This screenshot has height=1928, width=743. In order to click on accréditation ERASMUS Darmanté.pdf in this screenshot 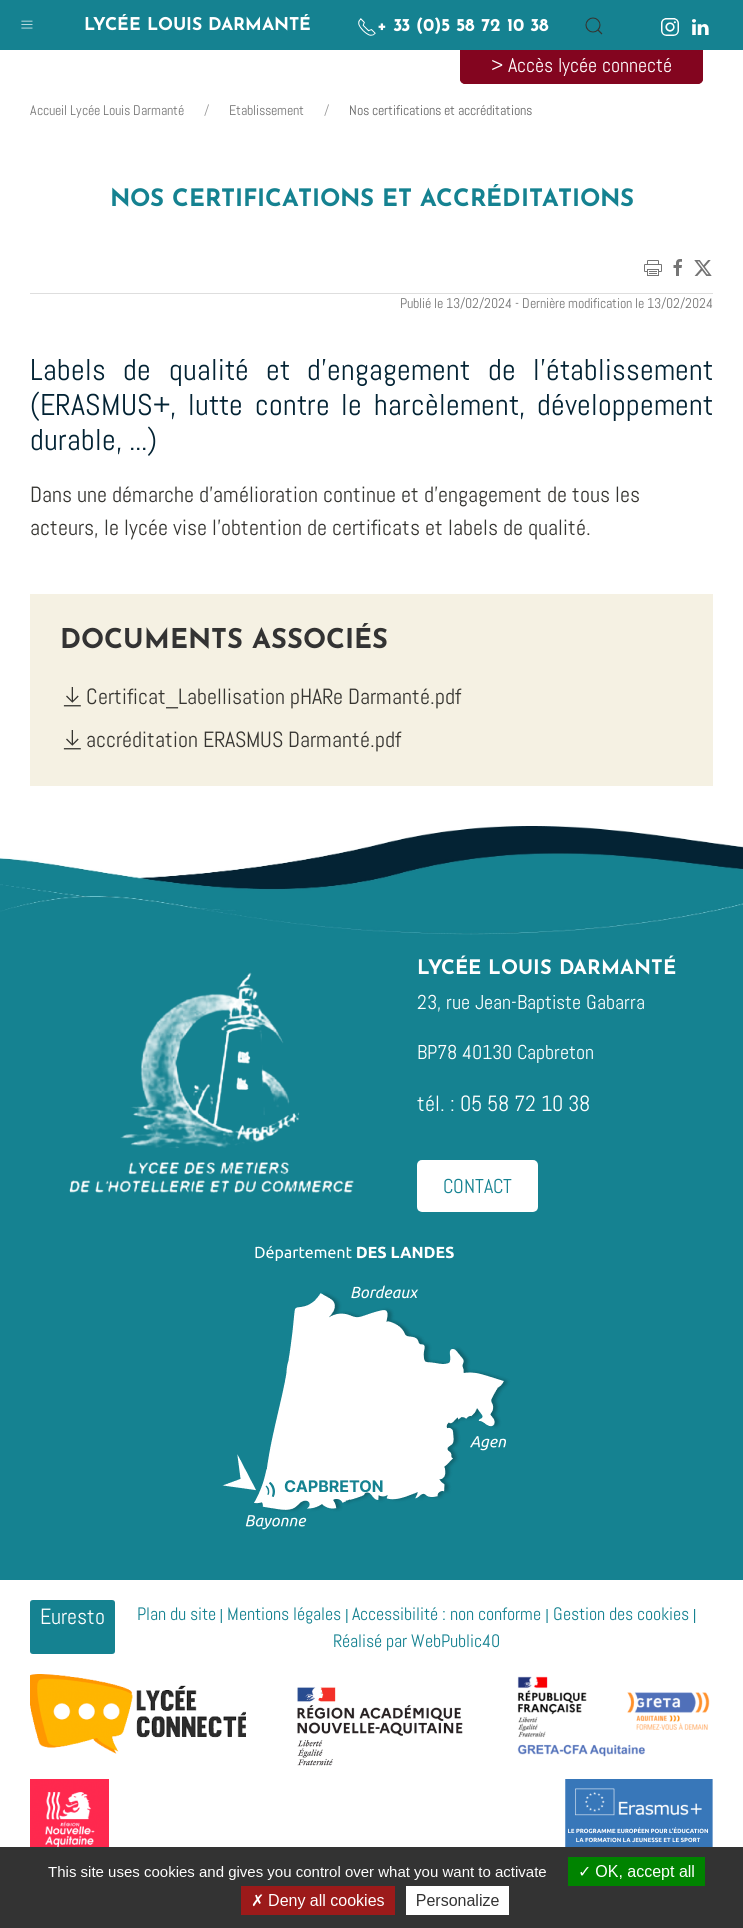, I will do `click(230, 739)`.